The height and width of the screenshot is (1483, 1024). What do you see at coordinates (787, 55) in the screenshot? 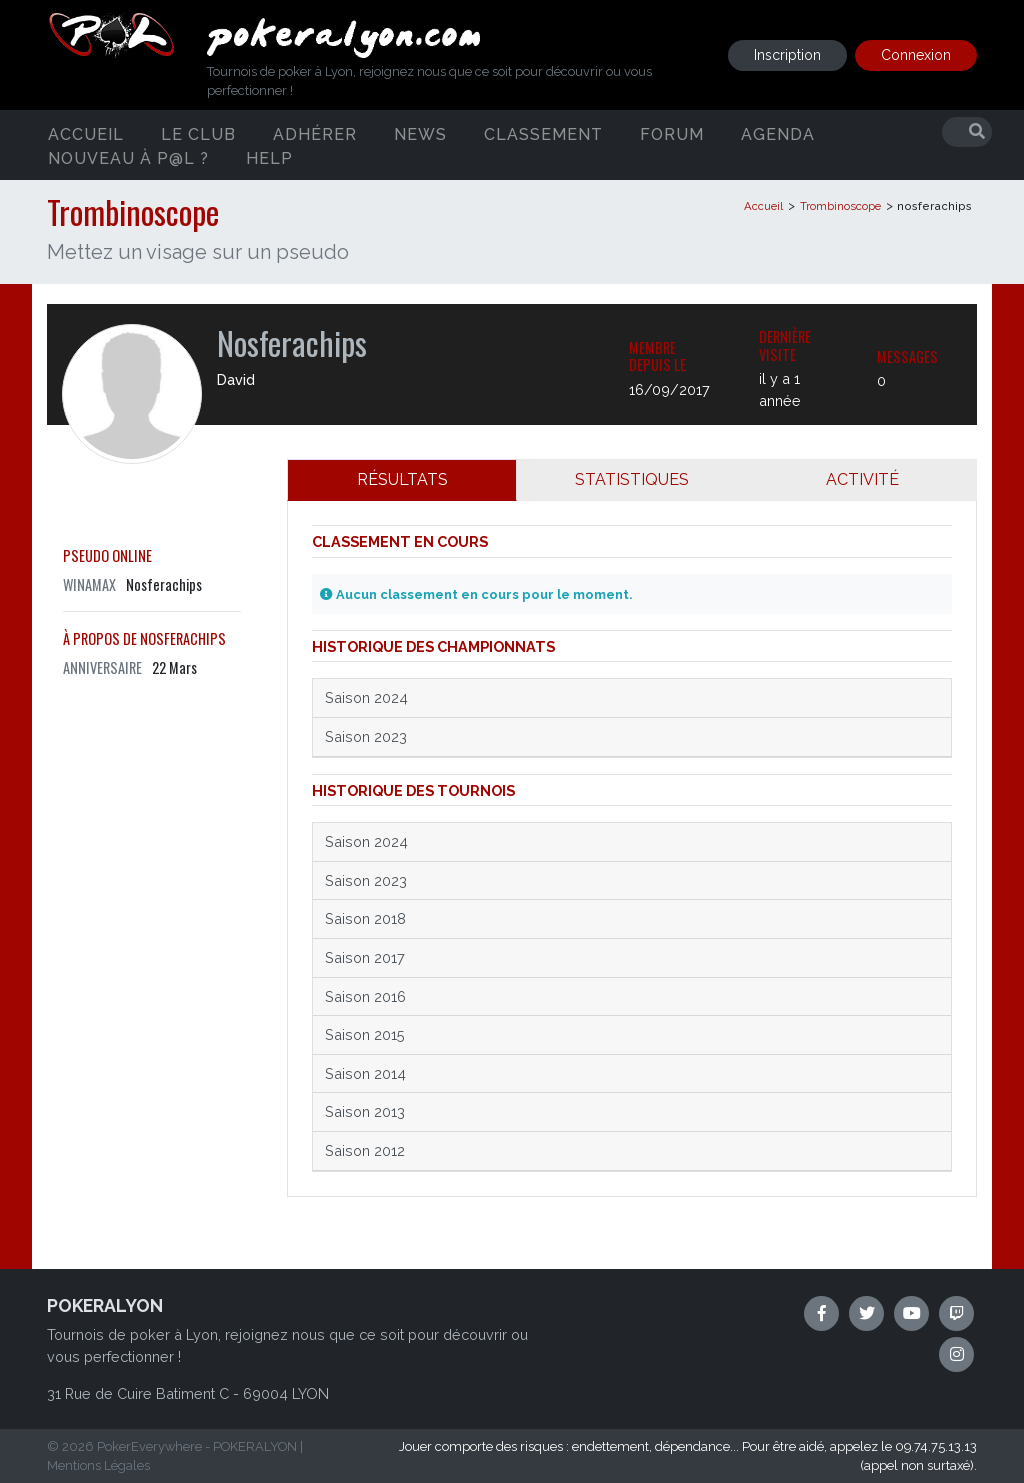
I see `Inscription` at bounding box center [787, 55].